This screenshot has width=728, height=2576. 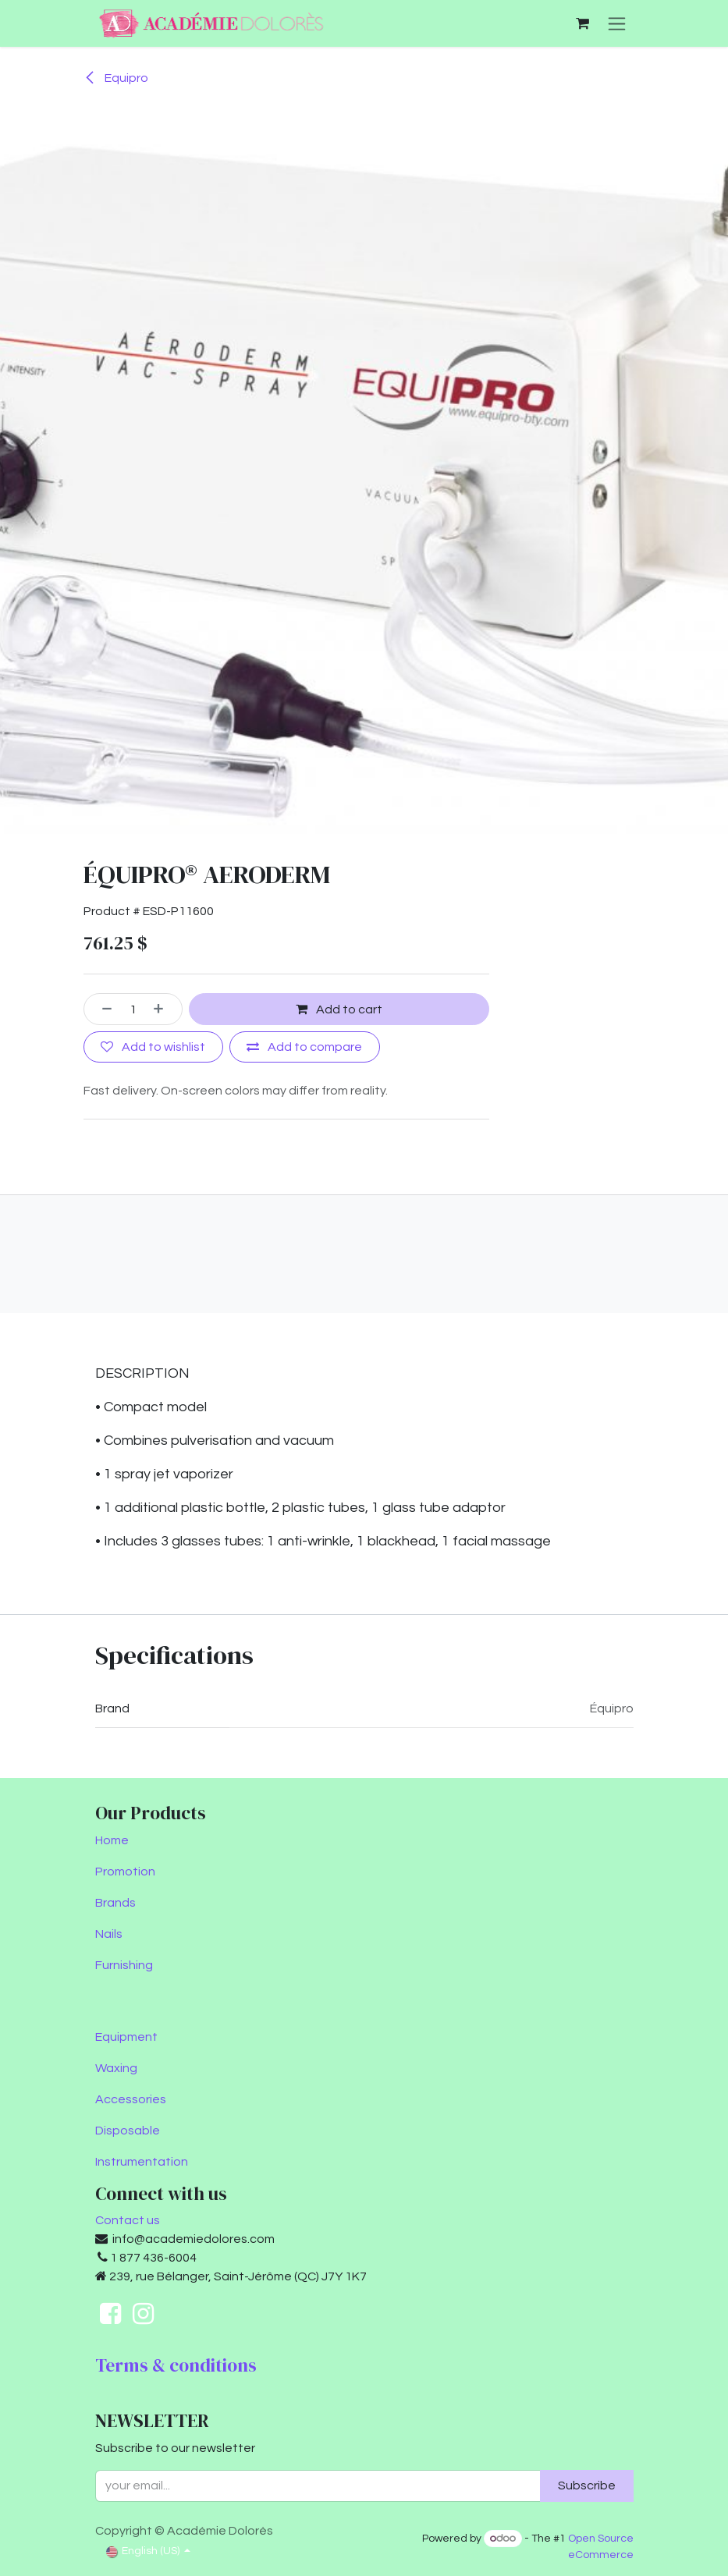 What do you see at coordinates (339, 1009) in the screenshot?
I see `Add to cart [button]` at bounding box center [339, 1009].